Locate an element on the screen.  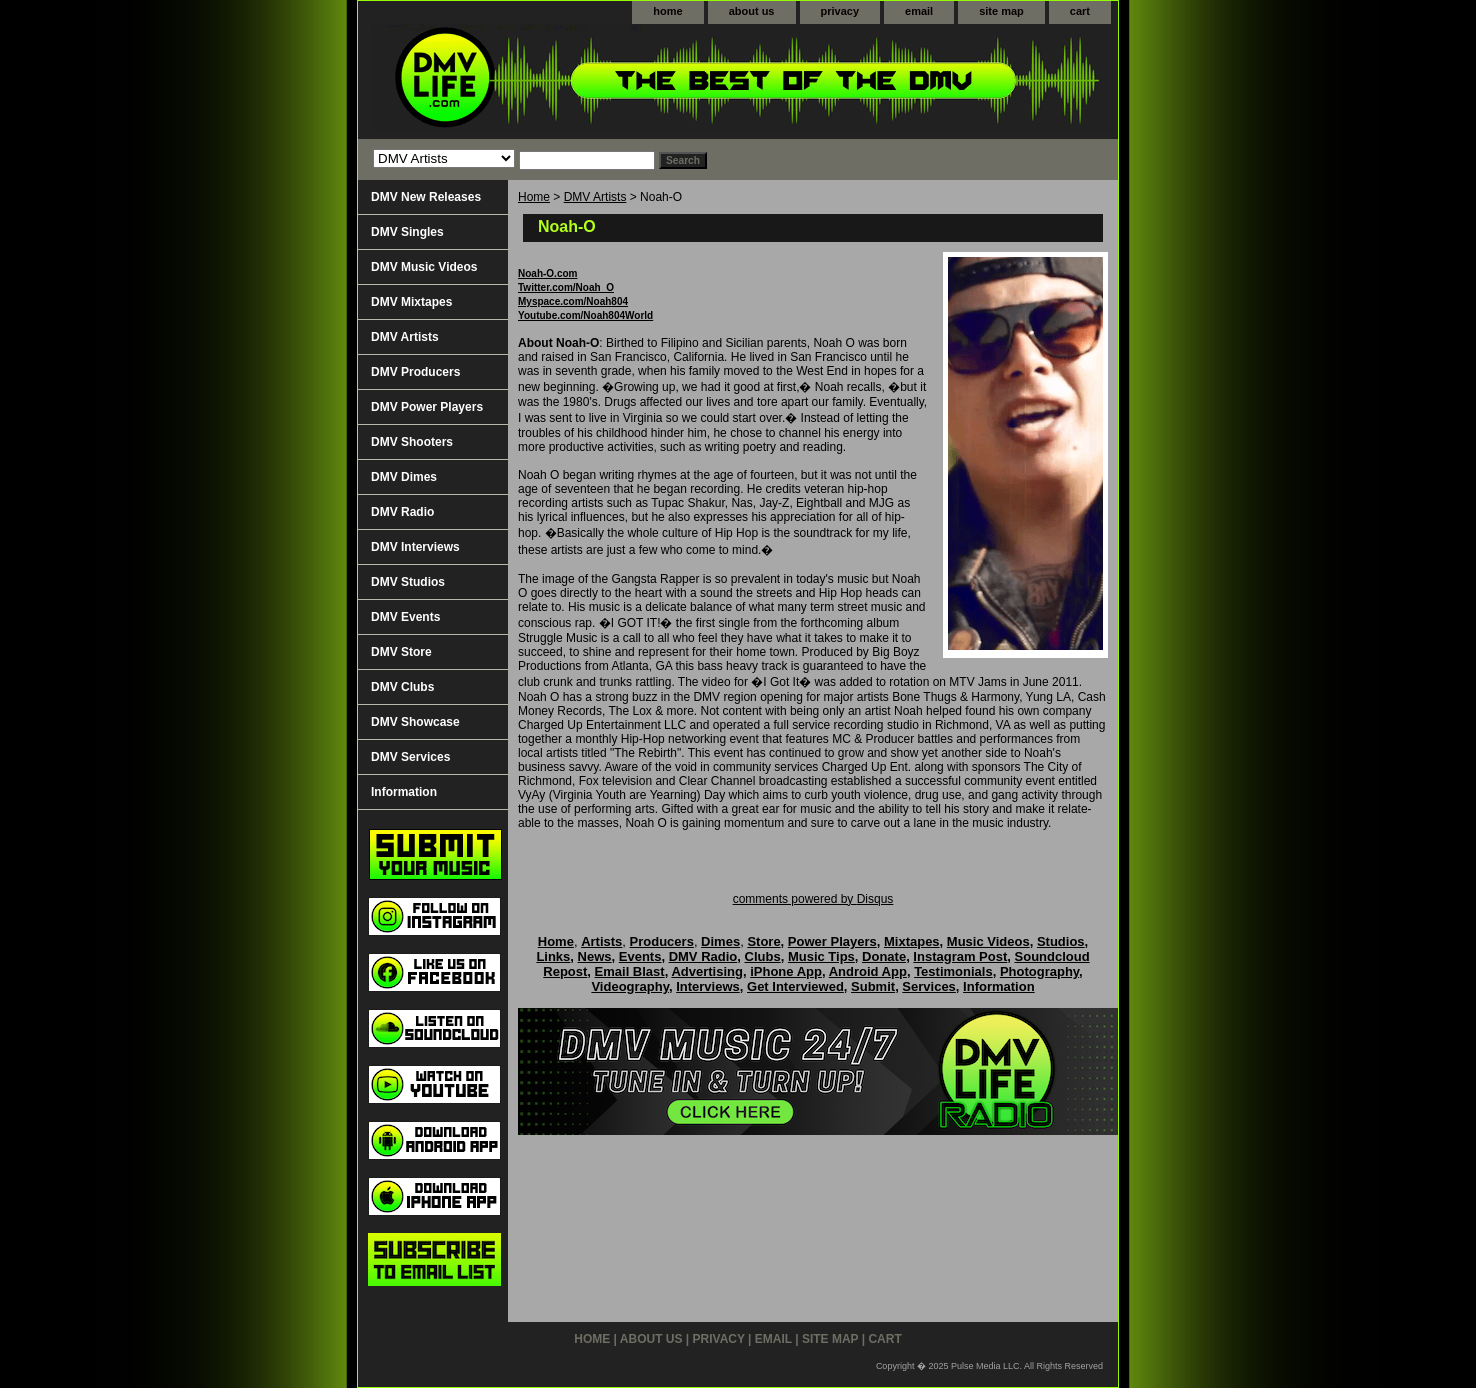
DMV Services is located at coordinates (410, 757).